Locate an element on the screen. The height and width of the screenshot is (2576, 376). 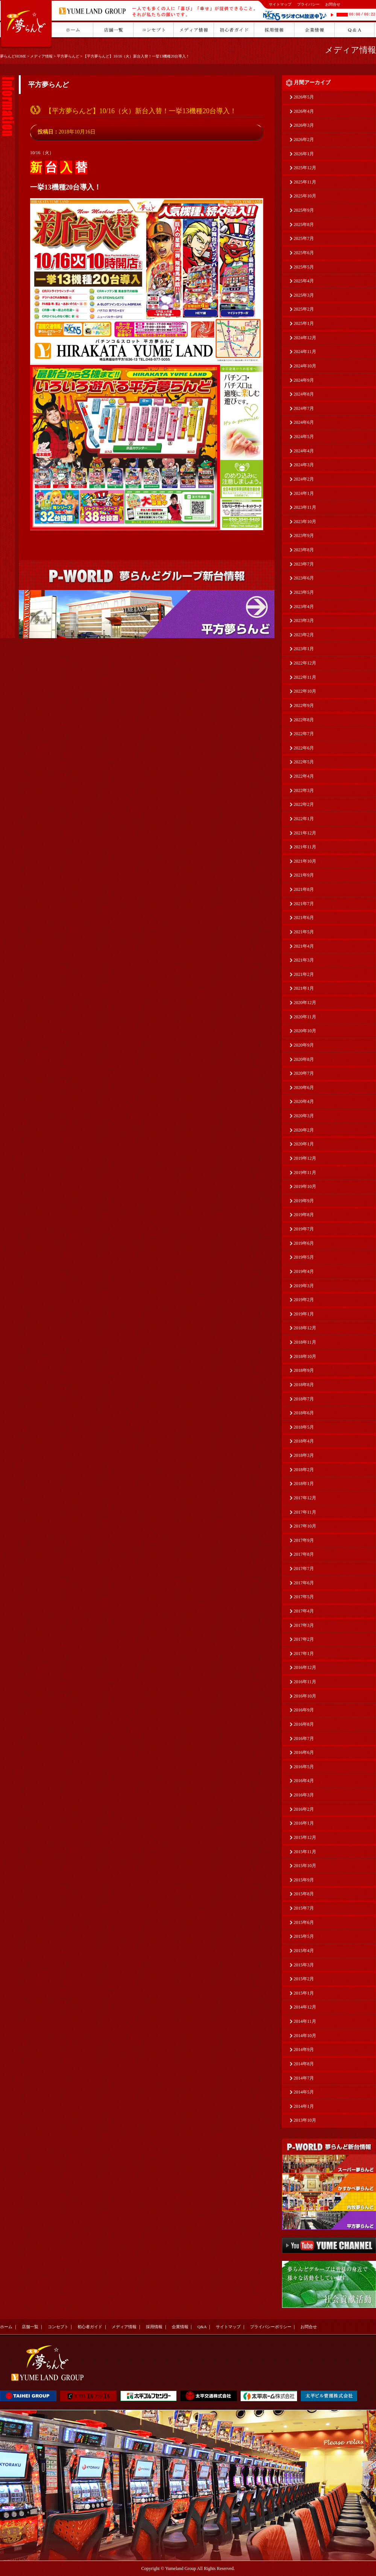
2022年9月 is located at coordinates (304, 705).